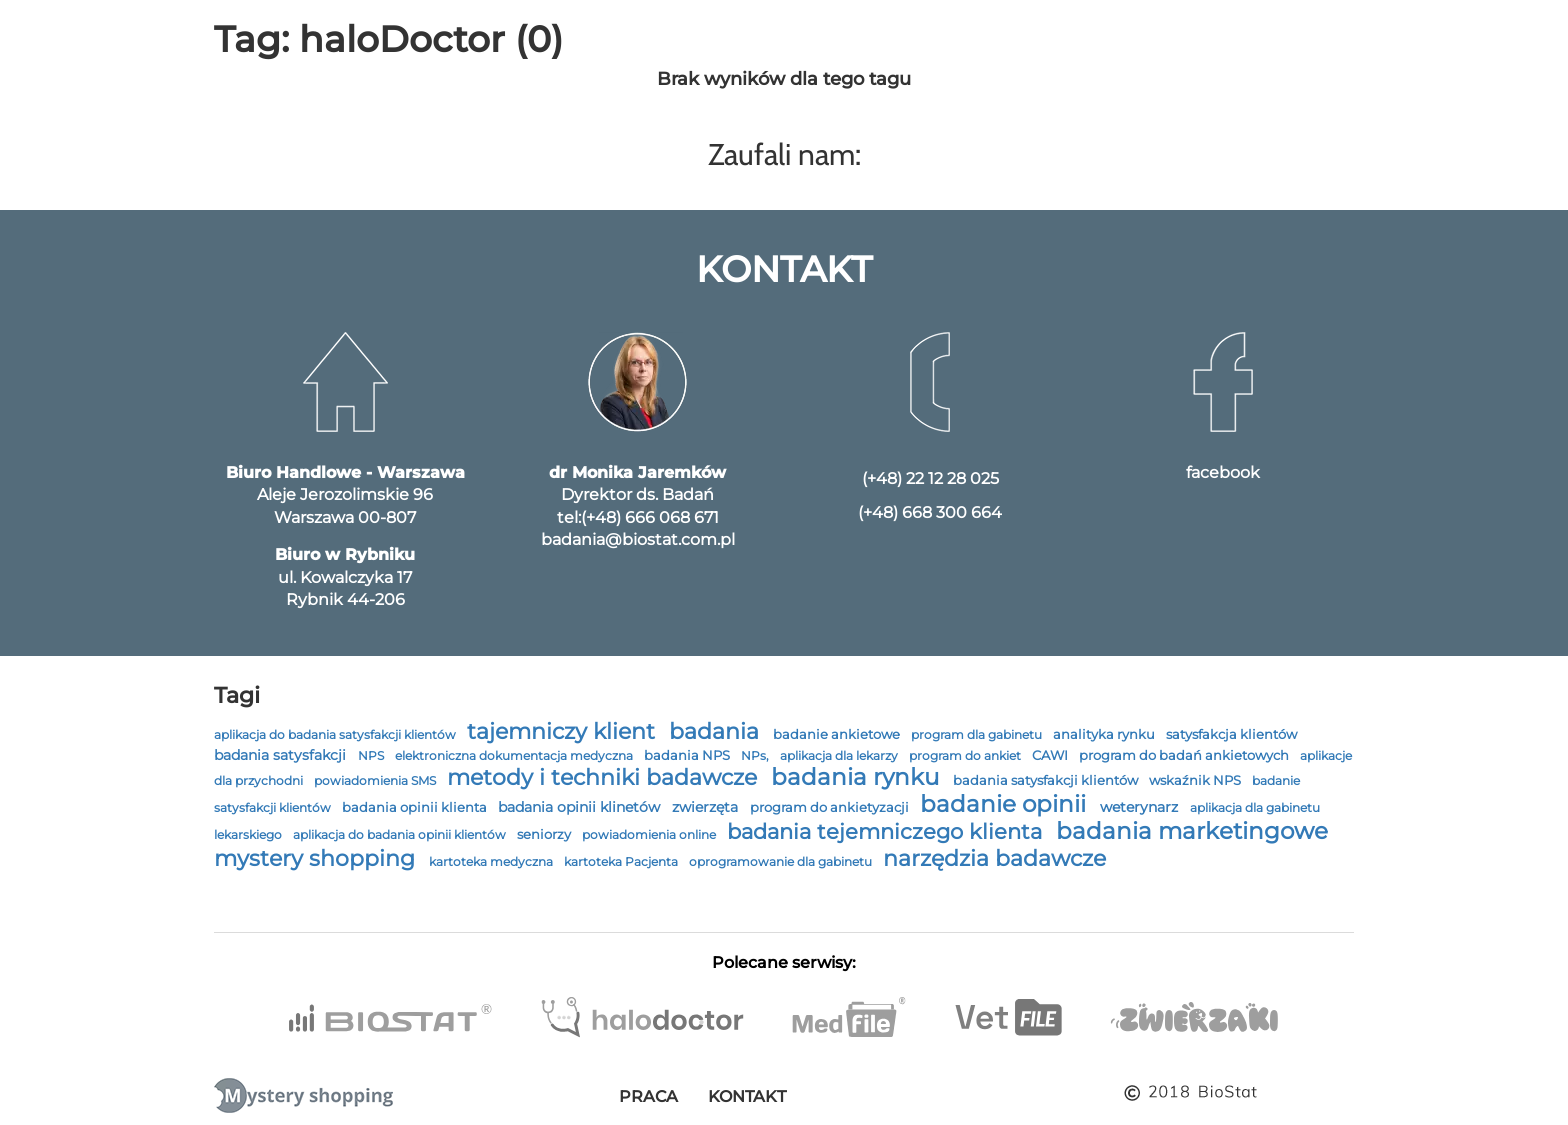  I want to click on elektroniczna dokumentacja medyczna, so click(515, 755).